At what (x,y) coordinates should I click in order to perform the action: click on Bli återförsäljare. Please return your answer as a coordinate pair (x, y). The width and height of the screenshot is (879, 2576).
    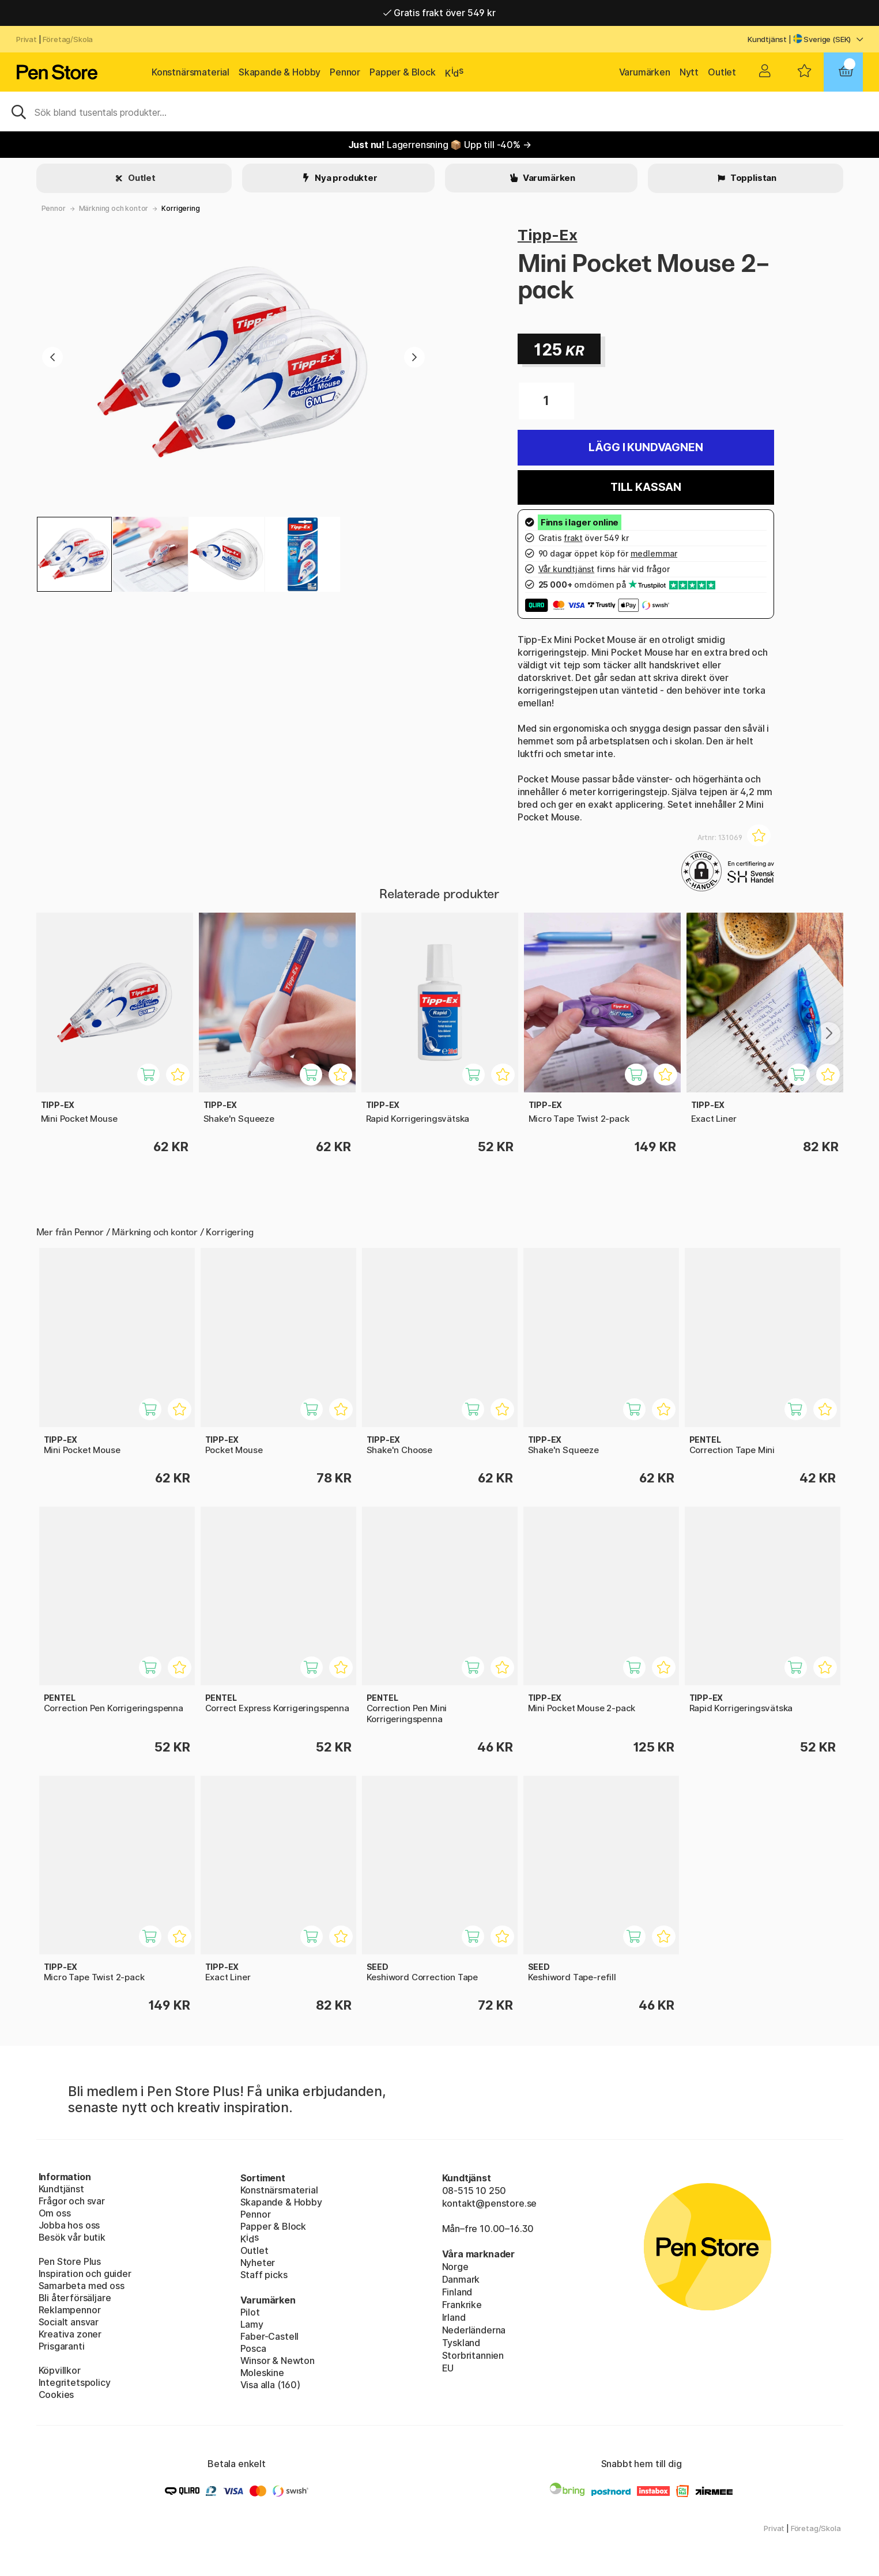
    Looking at the image, I should click on (75, 2297).